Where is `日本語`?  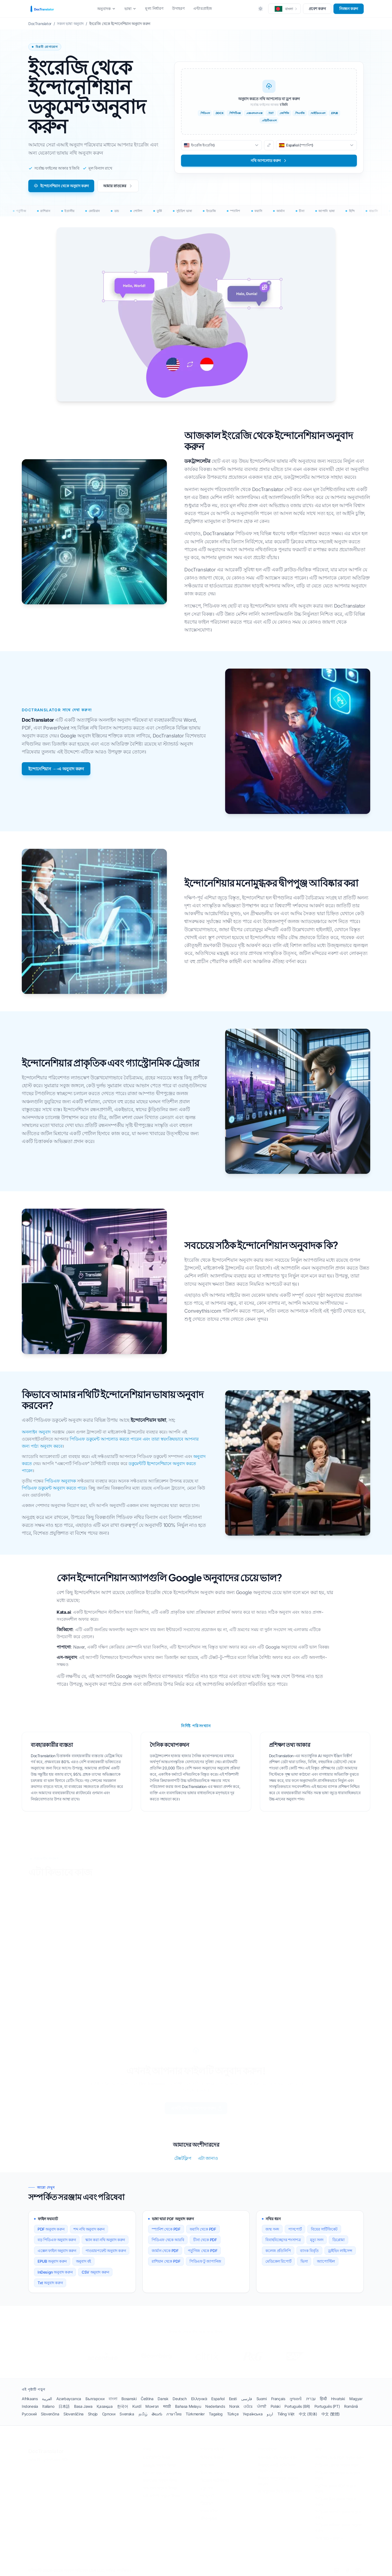 日本語 is located at coordinates (64, 2406).